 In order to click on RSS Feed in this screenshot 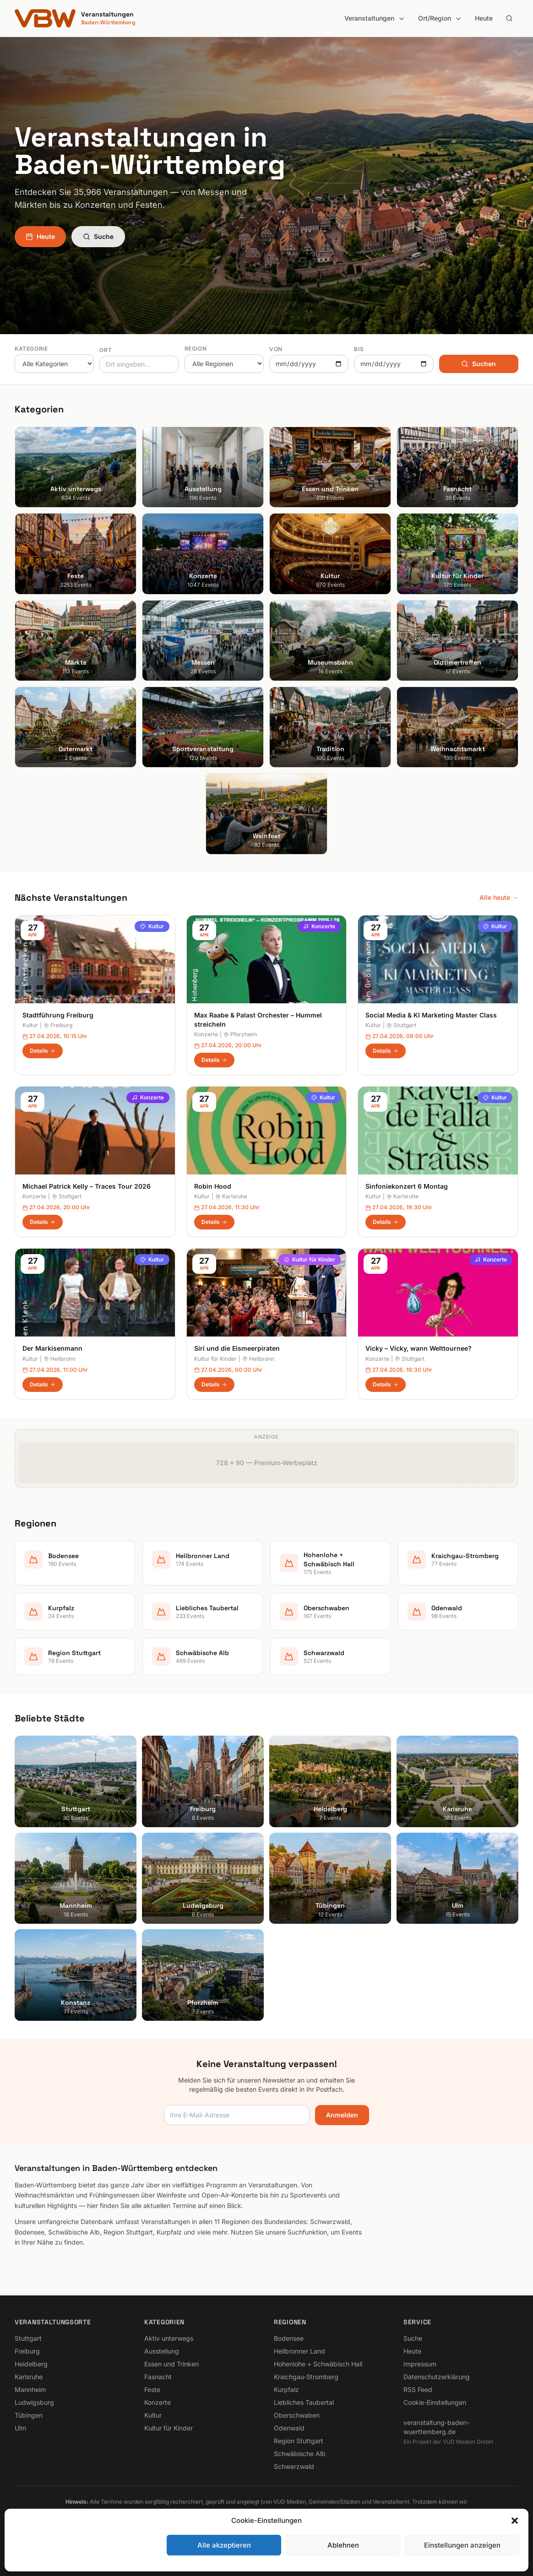, I will do `click(417, 2389)`.